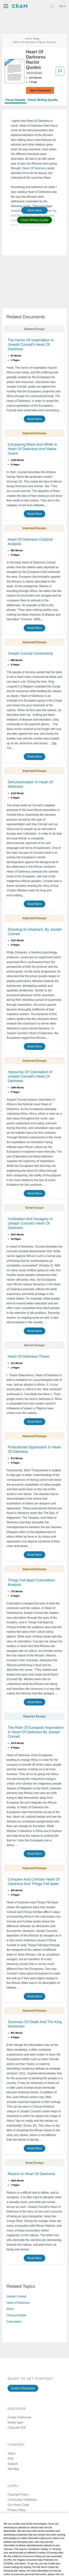  I want to click on Create Flashcards, so click(23, 2388).